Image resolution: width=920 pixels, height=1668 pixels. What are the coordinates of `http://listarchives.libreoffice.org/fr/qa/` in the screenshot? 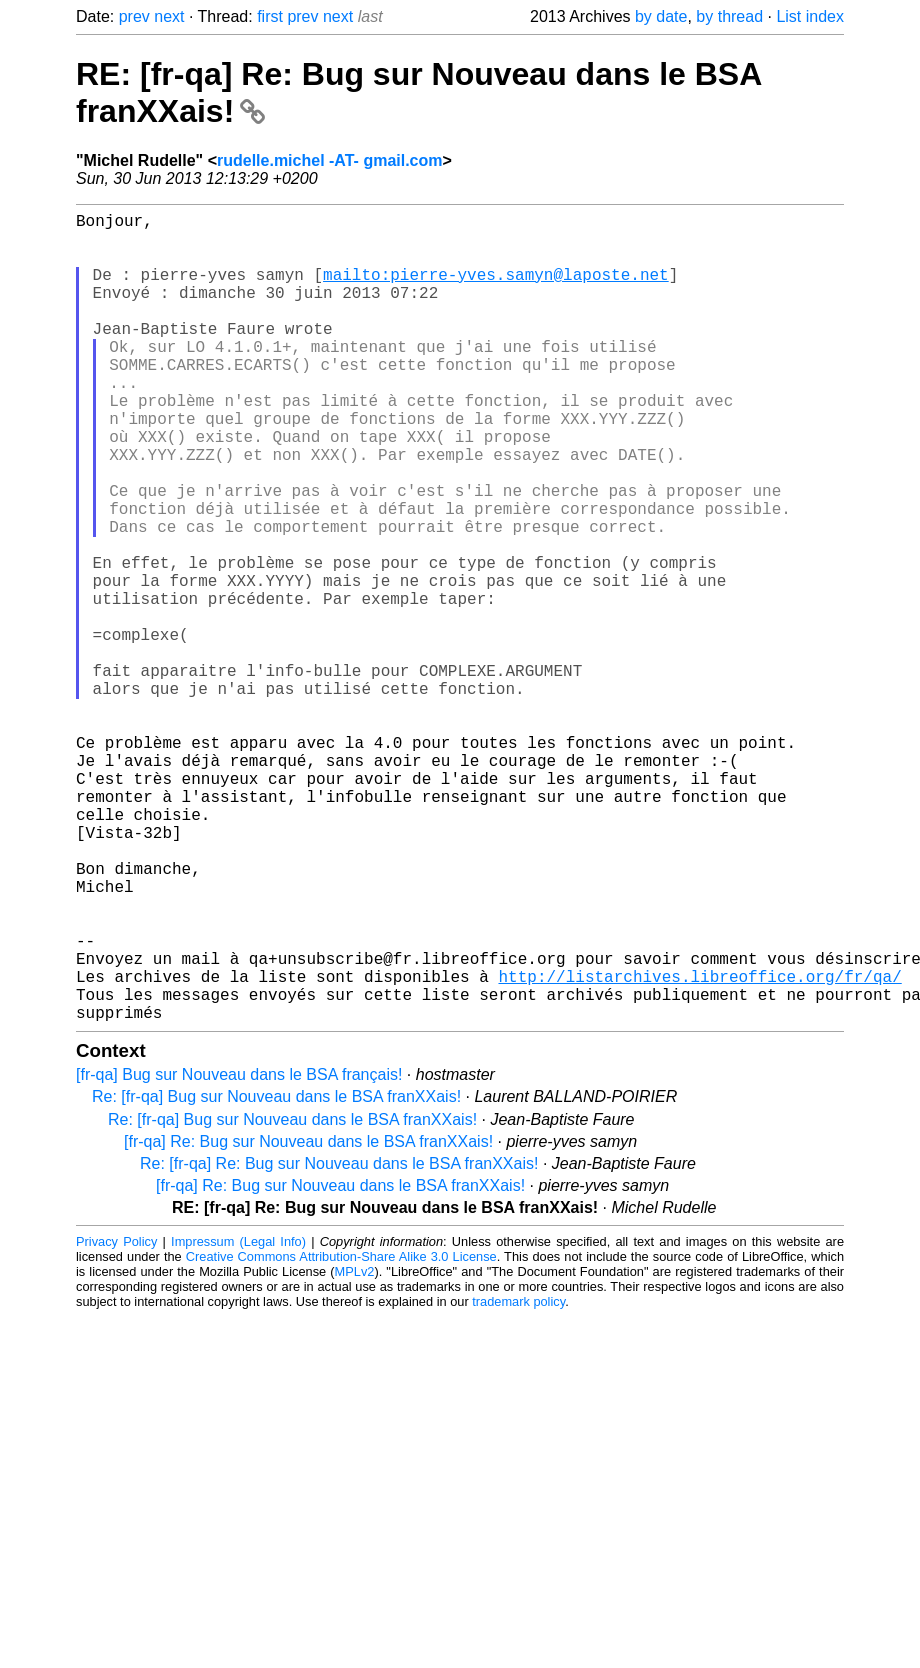 It's located at (699, 1148).